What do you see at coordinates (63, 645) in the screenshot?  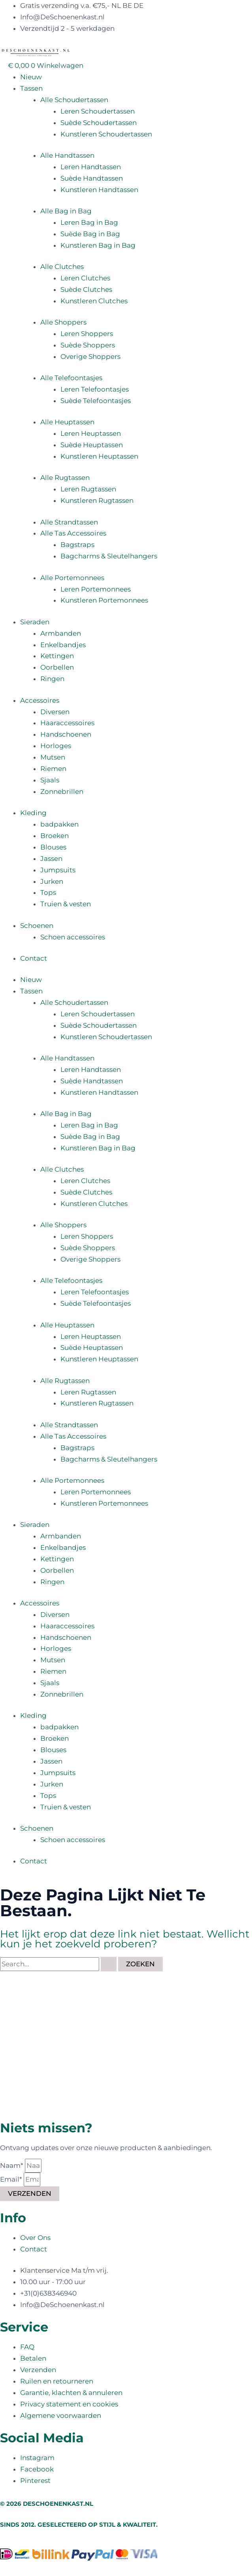 I see `Enkelbandjes` at bounding box center [63, 645].